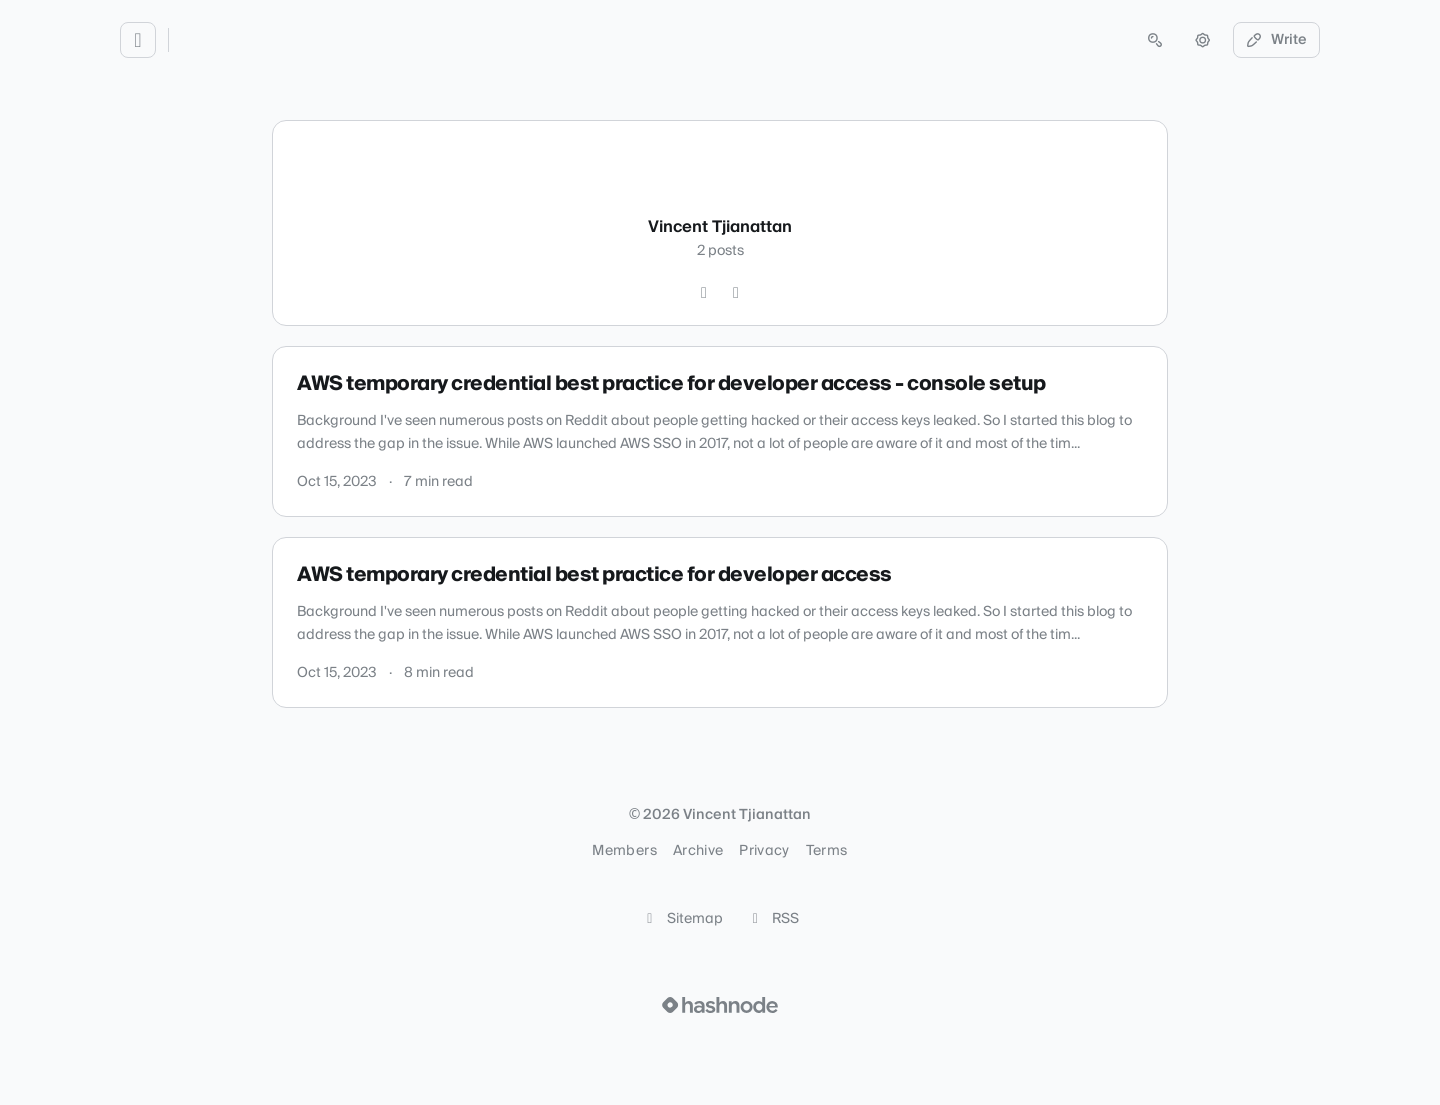 Image resolution: width=1440 pixels, height=1105 pixels. I want to click on [Visit Hashnode (opens in a new tab)], so click(720, 1005).